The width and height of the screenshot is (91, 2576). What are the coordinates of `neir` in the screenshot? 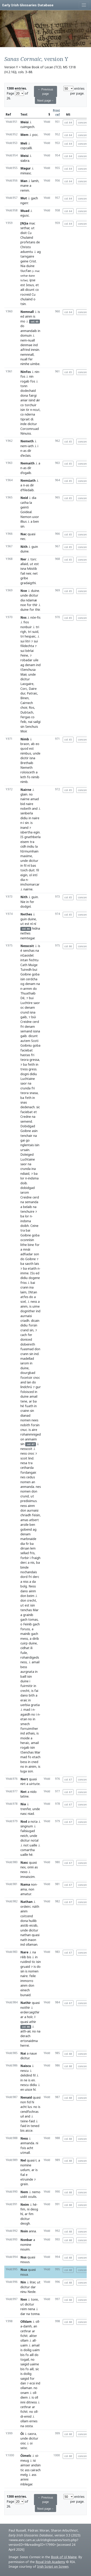 It's located at (28, 573).